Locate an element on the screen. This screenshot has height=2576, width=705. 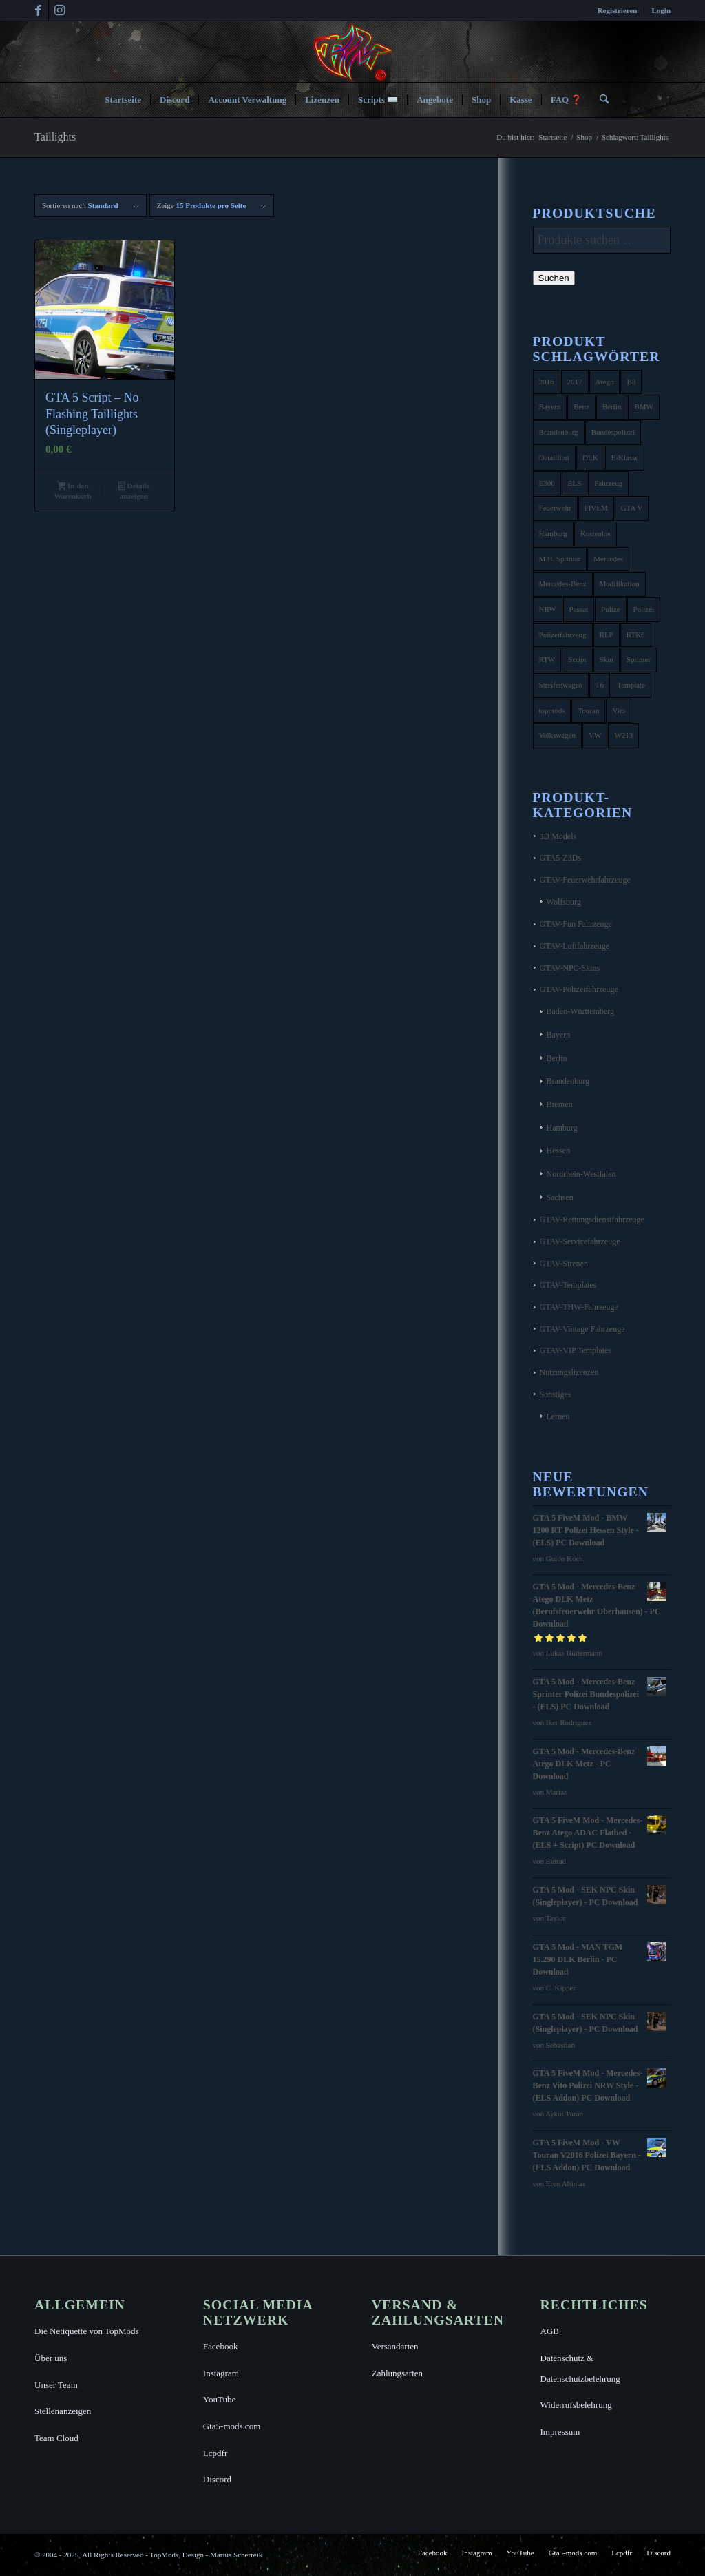
RTK6 [RTK6 (5 Produkte)] is located at coordinates (636, 634).